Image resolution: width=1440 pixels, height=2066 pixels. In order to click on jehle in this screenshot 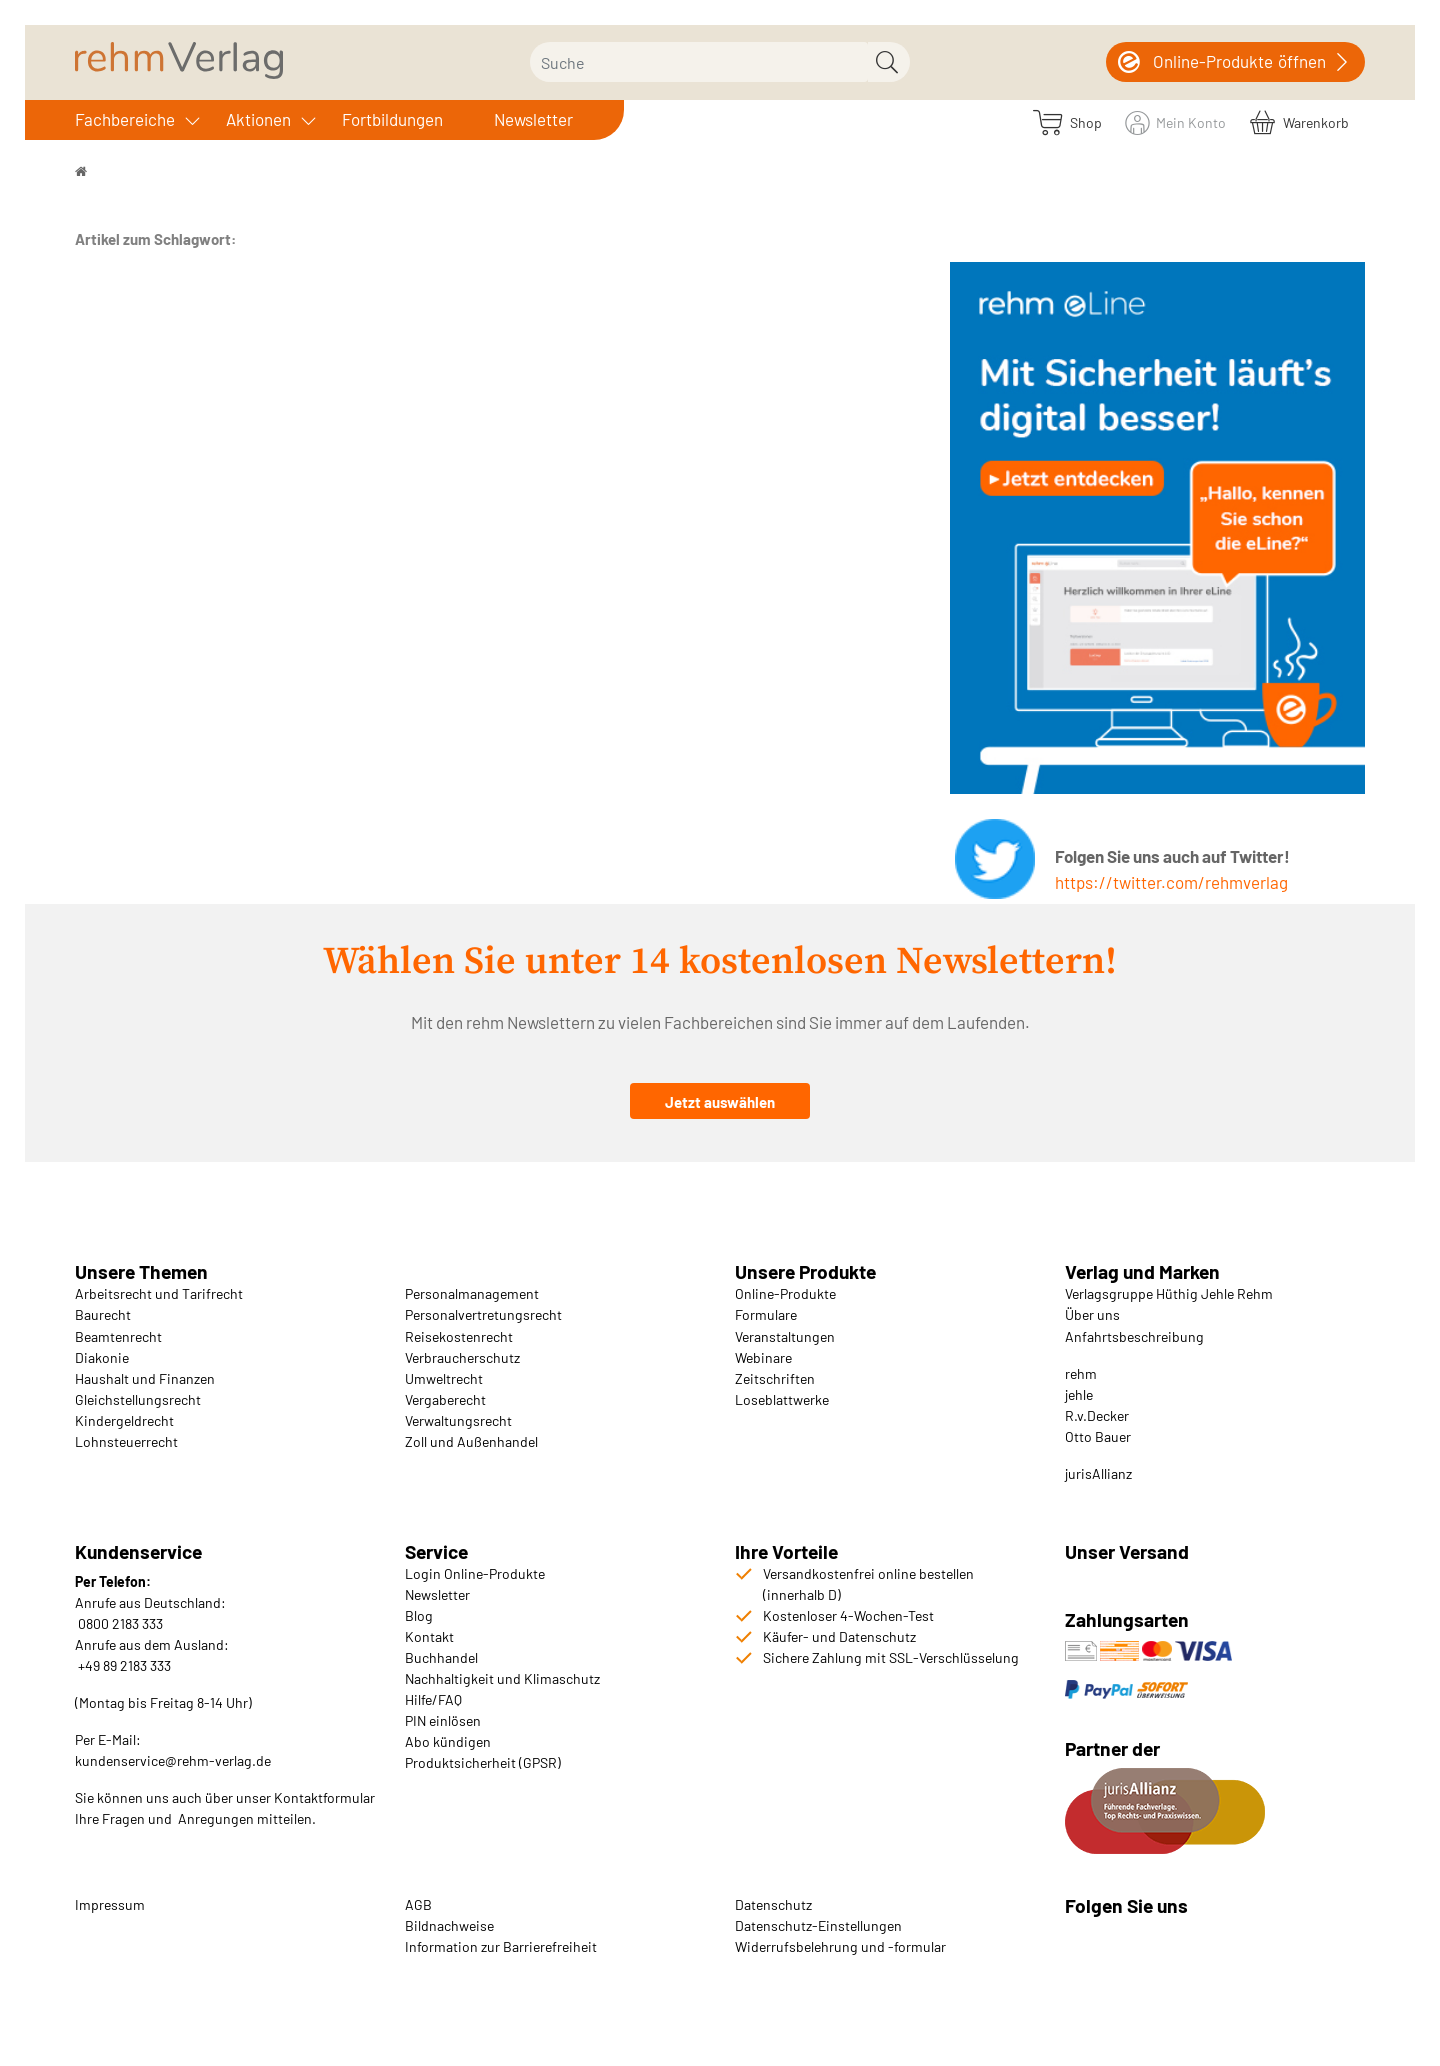, I will do `click(1079, 1394)`.